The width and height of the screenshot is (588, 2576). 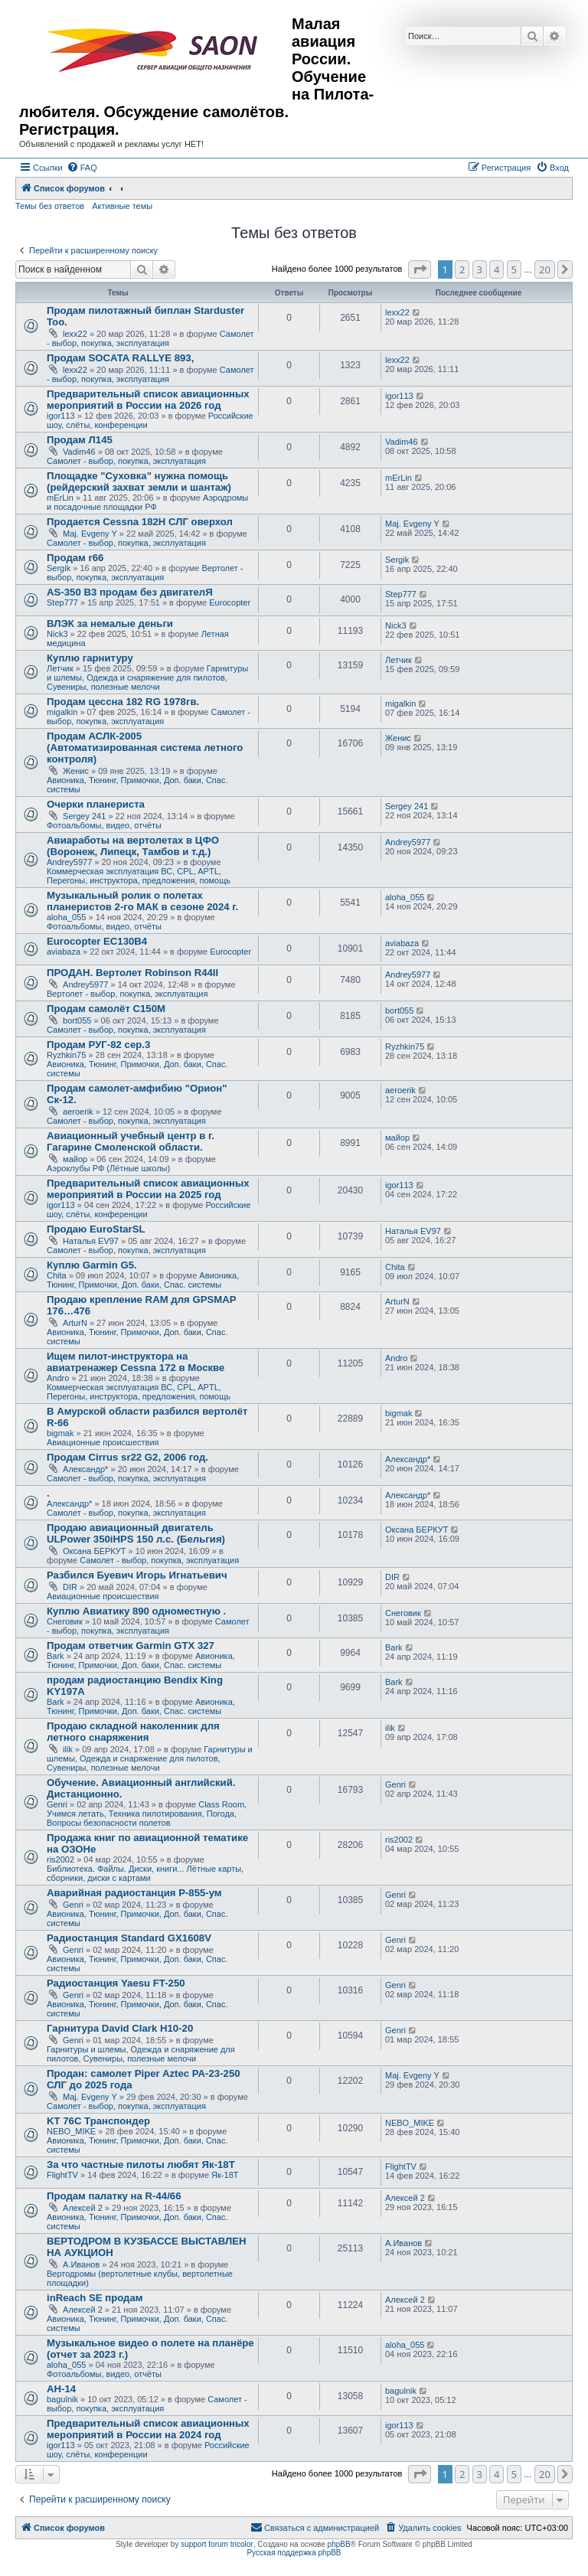 I want to click on Активные темы, so click(x=122, y=206).